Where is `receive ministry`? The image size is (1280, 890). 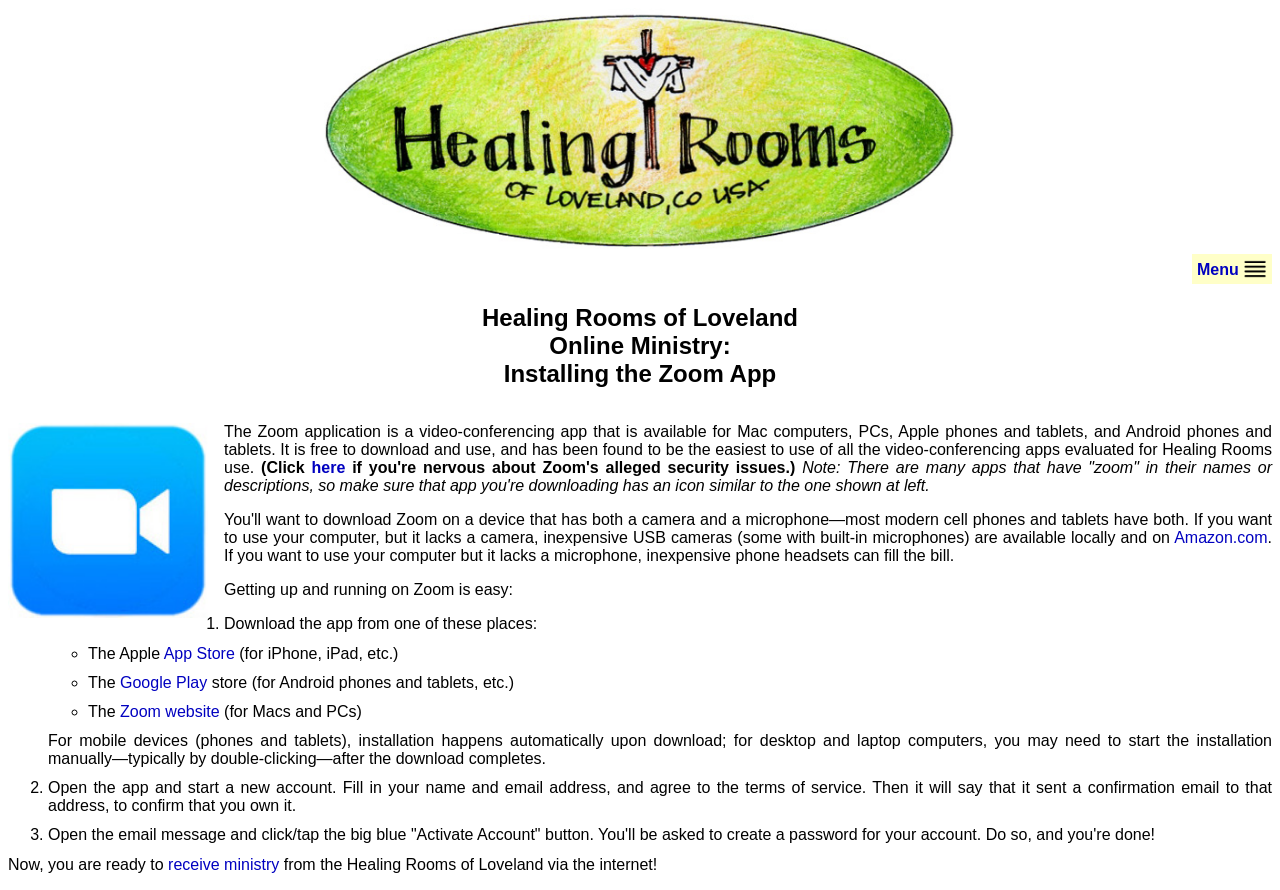
receive ministry is located at coordinates (223, 864).